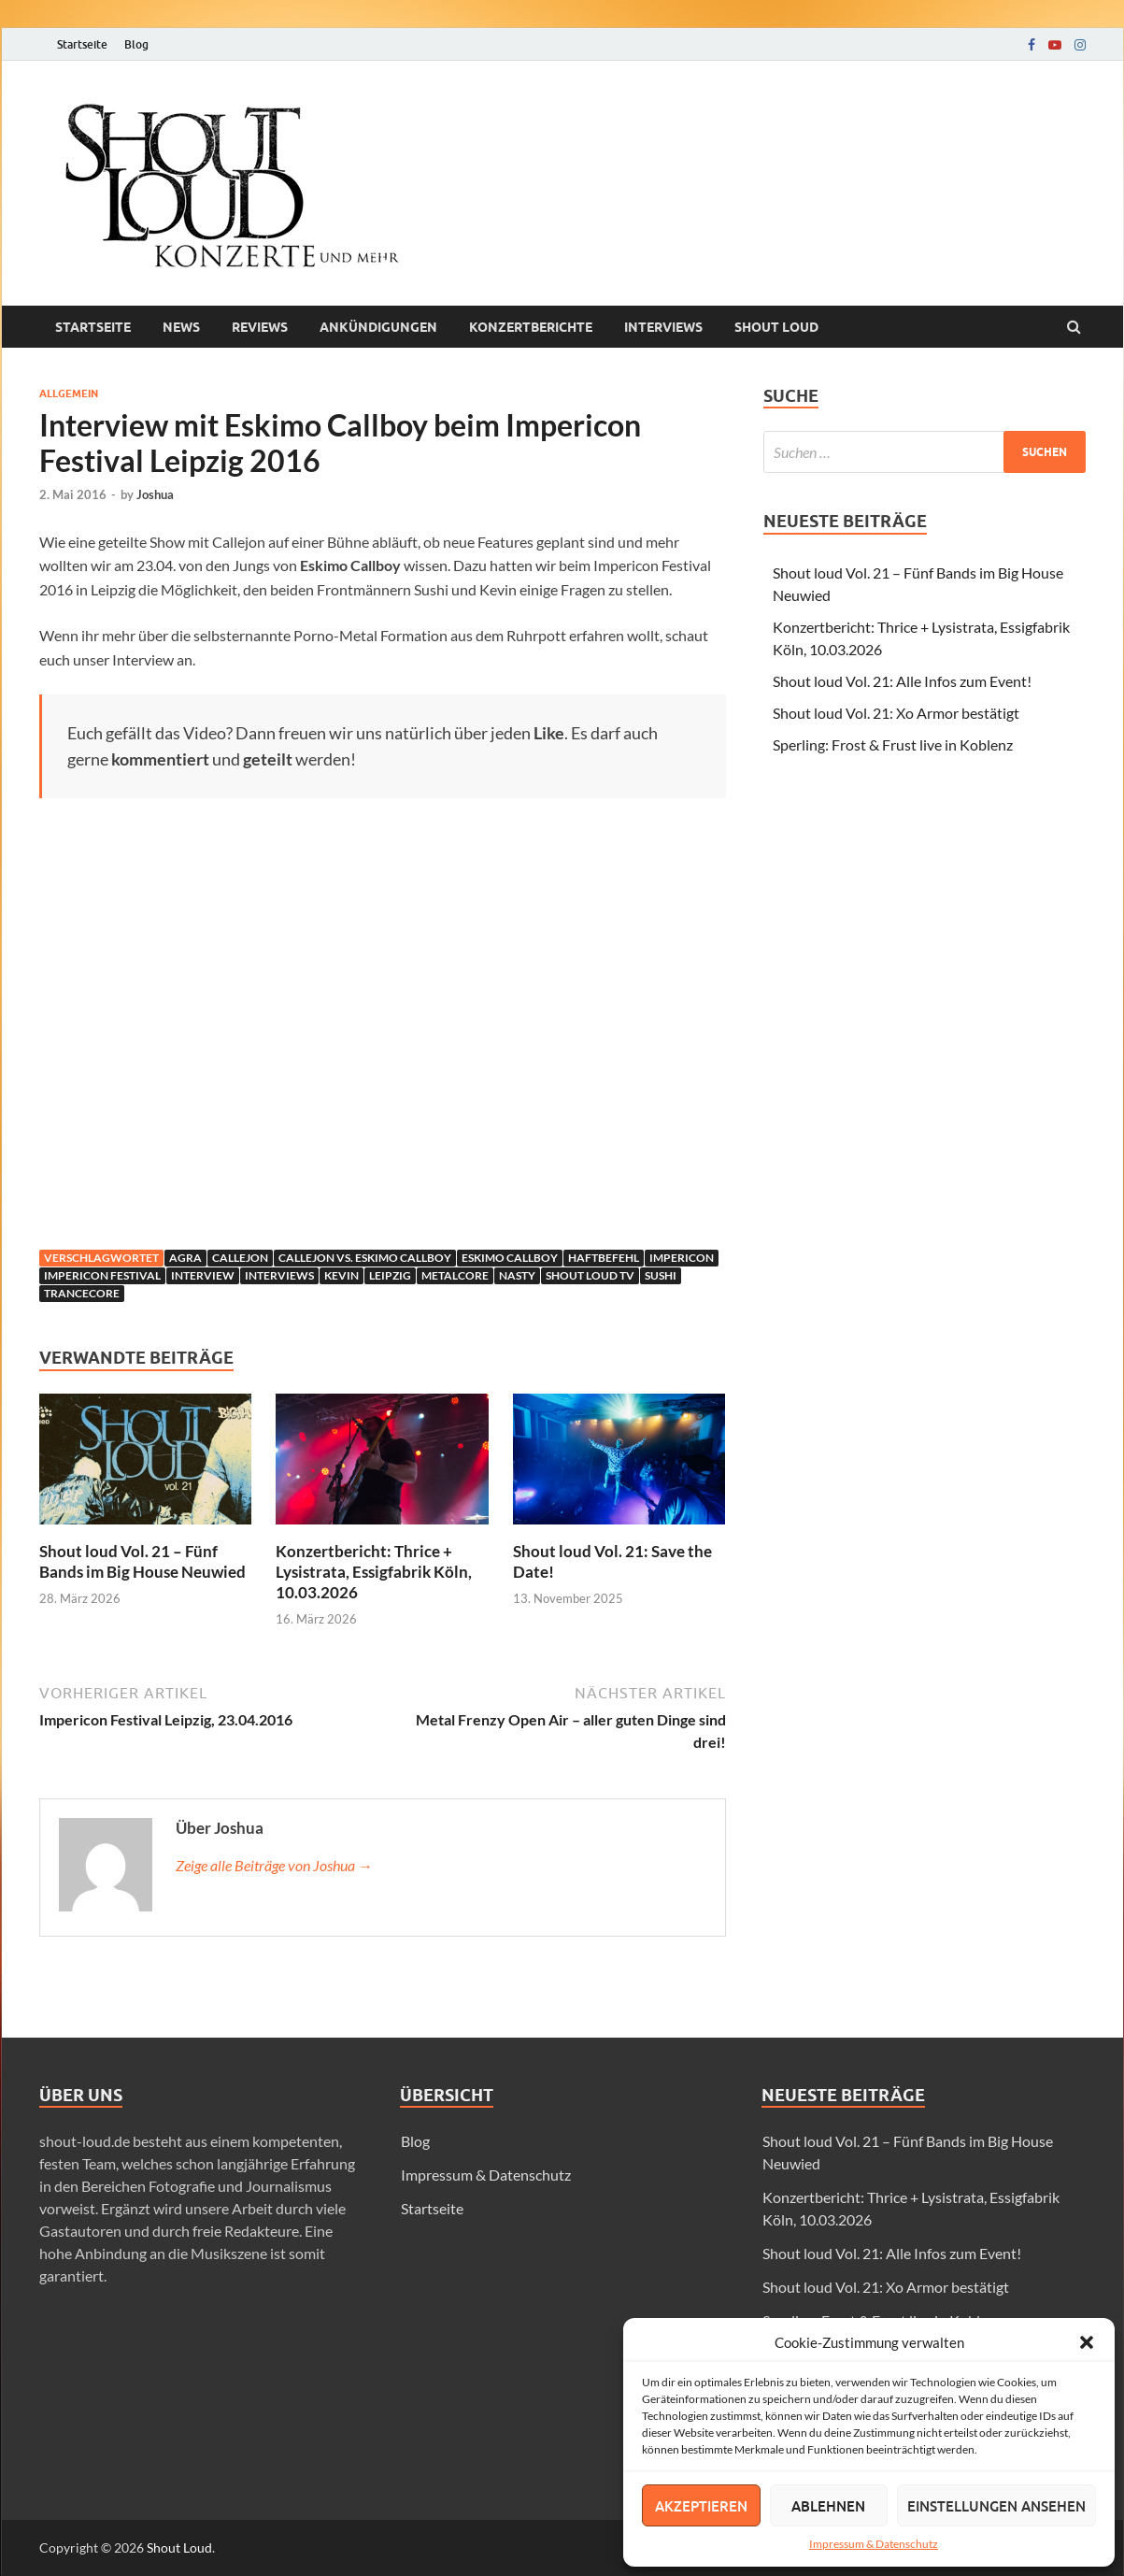 The width and height of the screenshot is (1124, 2576). What do you see at coordinates (102, 1275) in the screenshot?
I see `Impericon Festival` at bounding box center [102, 1275].